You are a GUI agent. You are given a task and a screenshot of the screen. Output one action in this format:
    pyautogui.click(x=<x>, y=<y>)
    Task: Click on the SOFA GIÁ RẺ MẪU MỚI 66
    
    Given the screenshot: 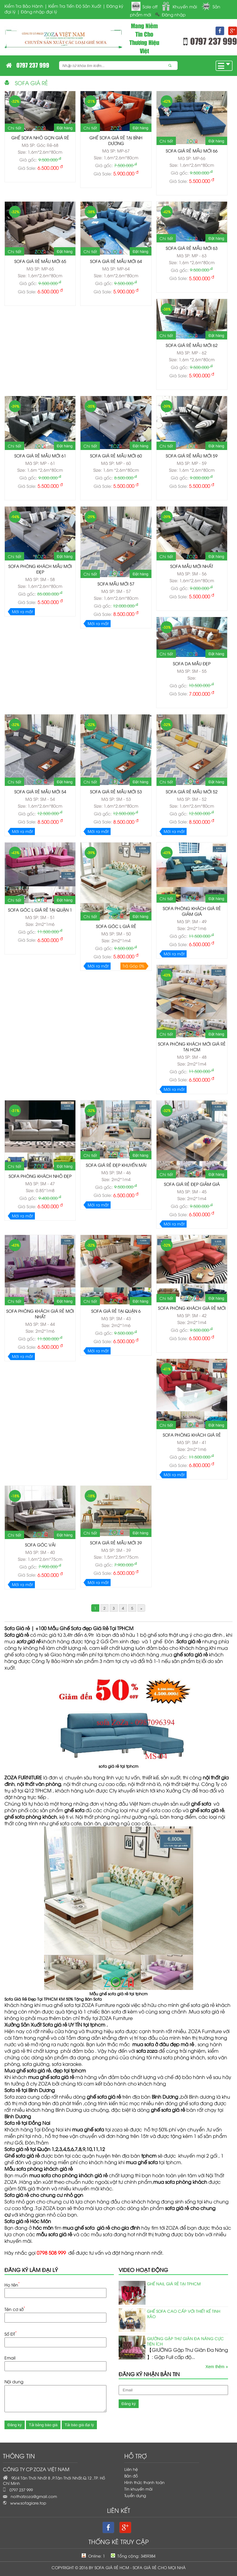 What is the action you would take?
    pyautogui.click(x=192, y=150)
    